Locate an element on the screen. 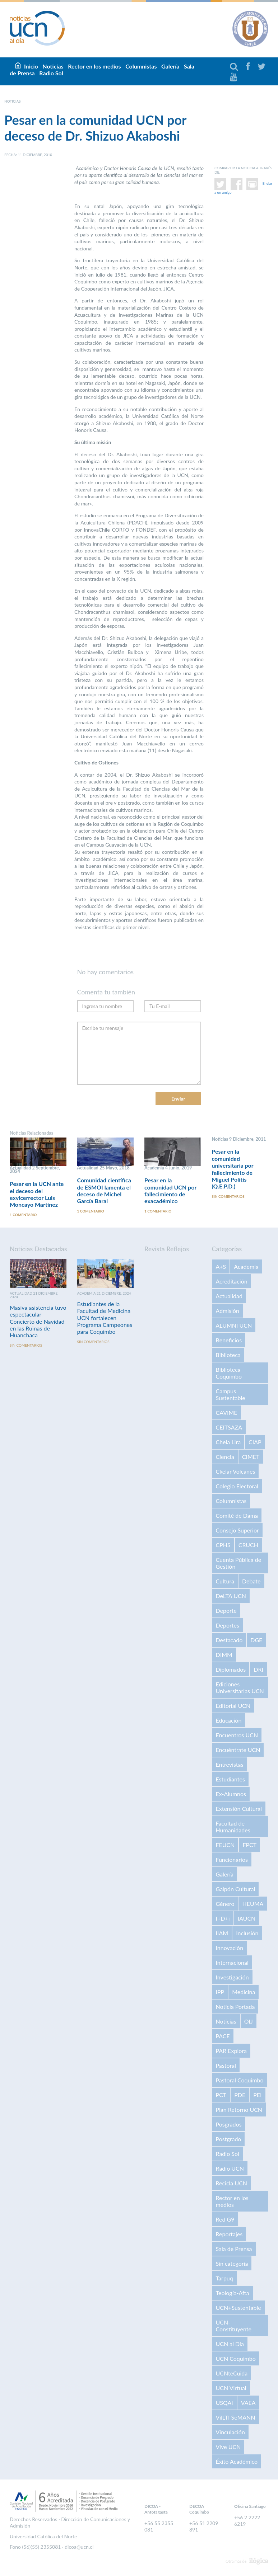 The width and height of the screenshot is (278, 2576). Academia is located at coordinates (246, 1267).